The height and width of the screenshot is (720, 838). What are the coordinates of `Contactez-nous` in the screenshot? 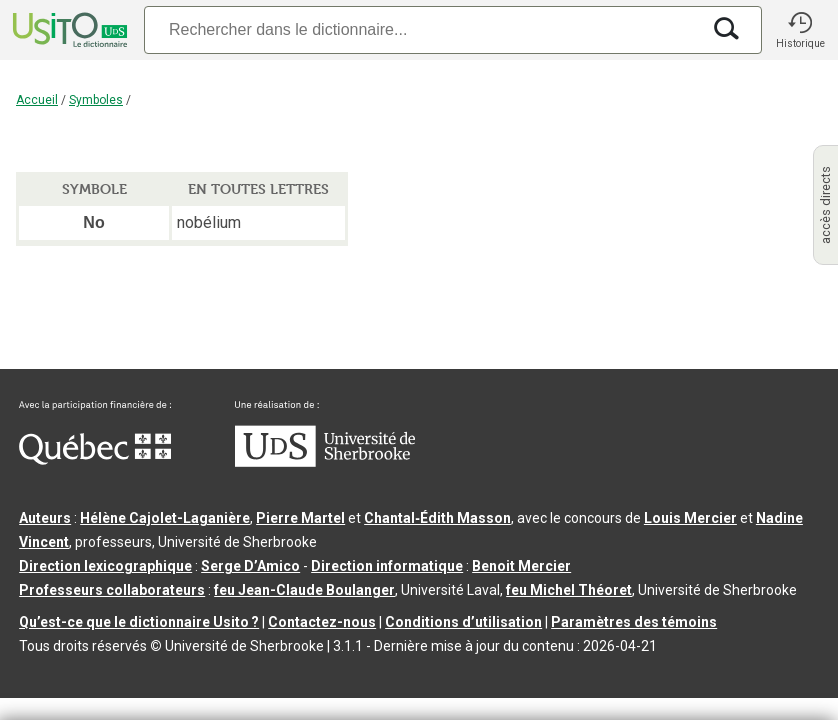 It's located at (322, 622).